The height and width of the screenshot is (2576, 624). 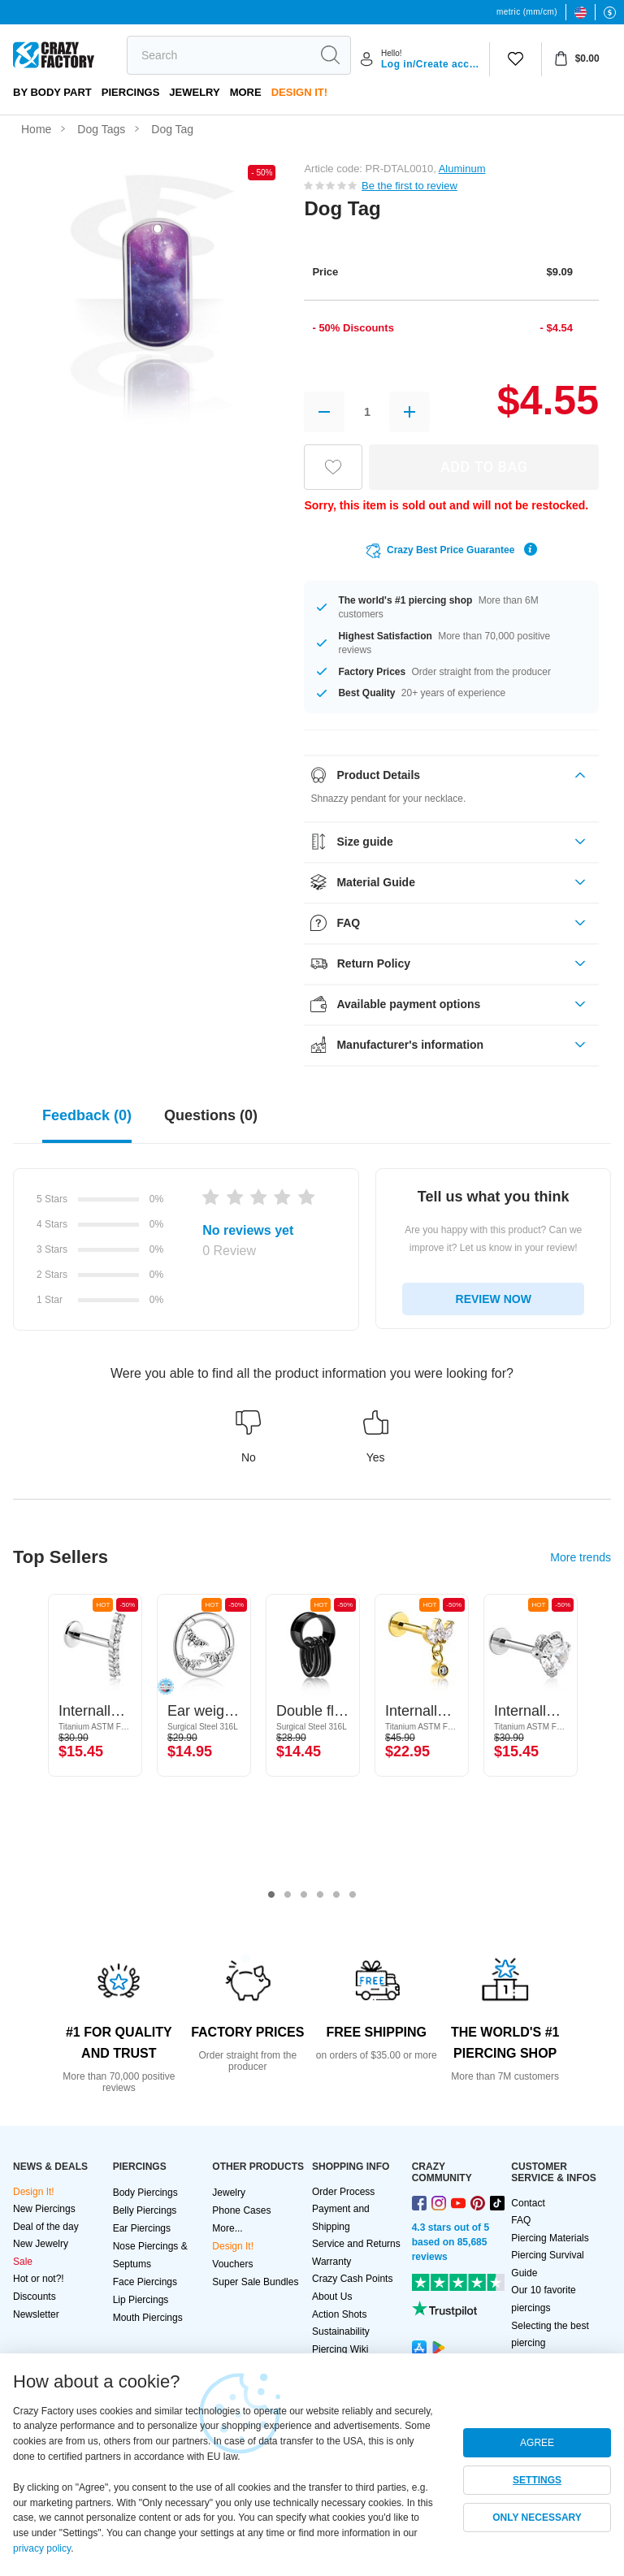 I want to click on New Piercings, so click(x=44, y=2208).